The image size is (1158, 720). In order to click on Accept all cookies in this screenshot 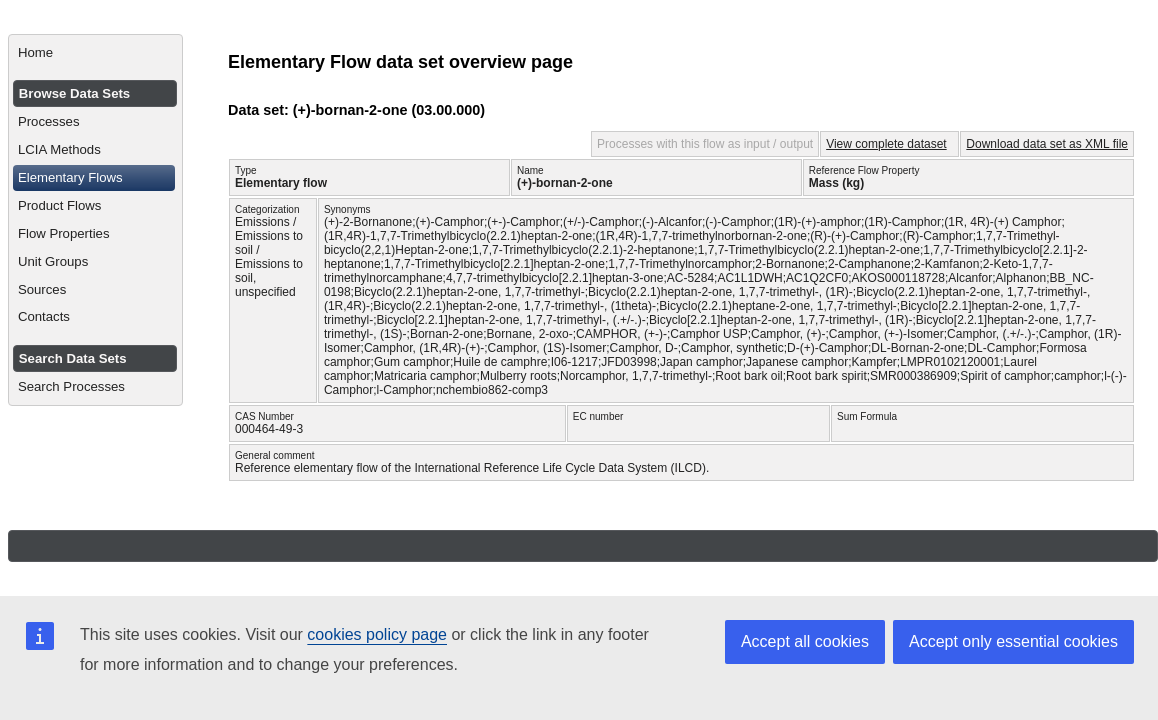, I will do `click(805, 641)`.